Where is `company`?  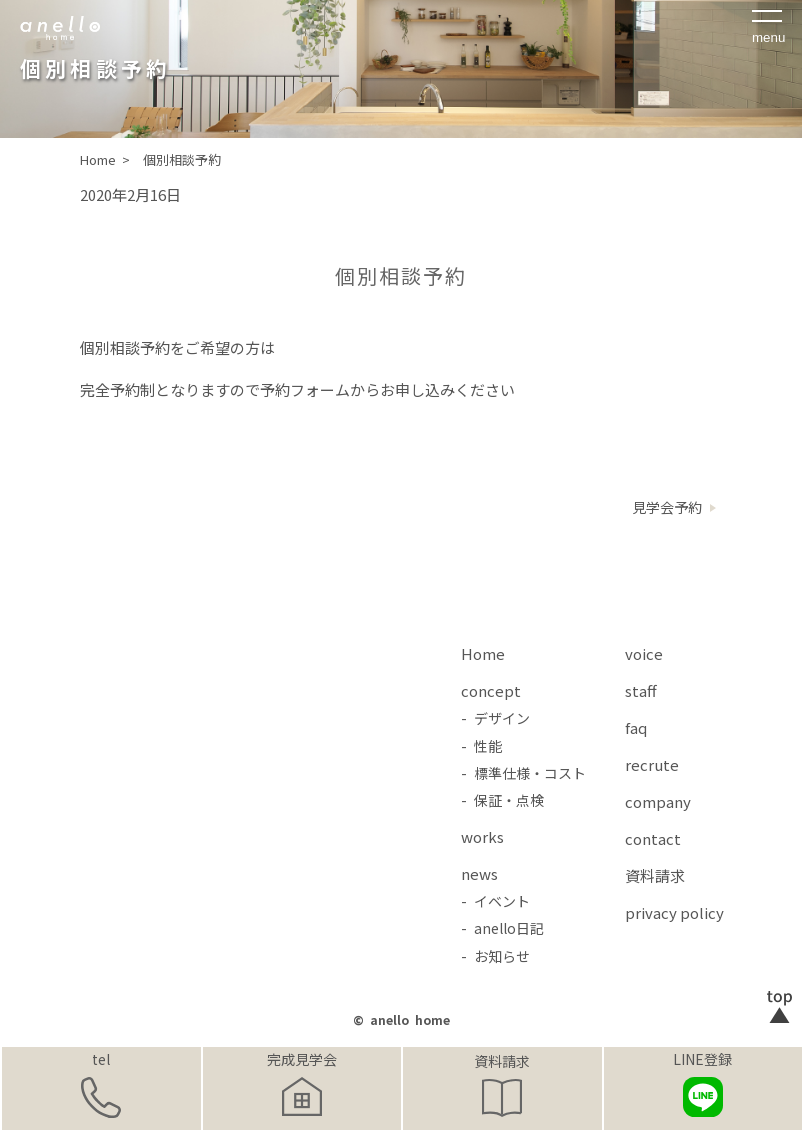
company is located at coordinates (658, 801).